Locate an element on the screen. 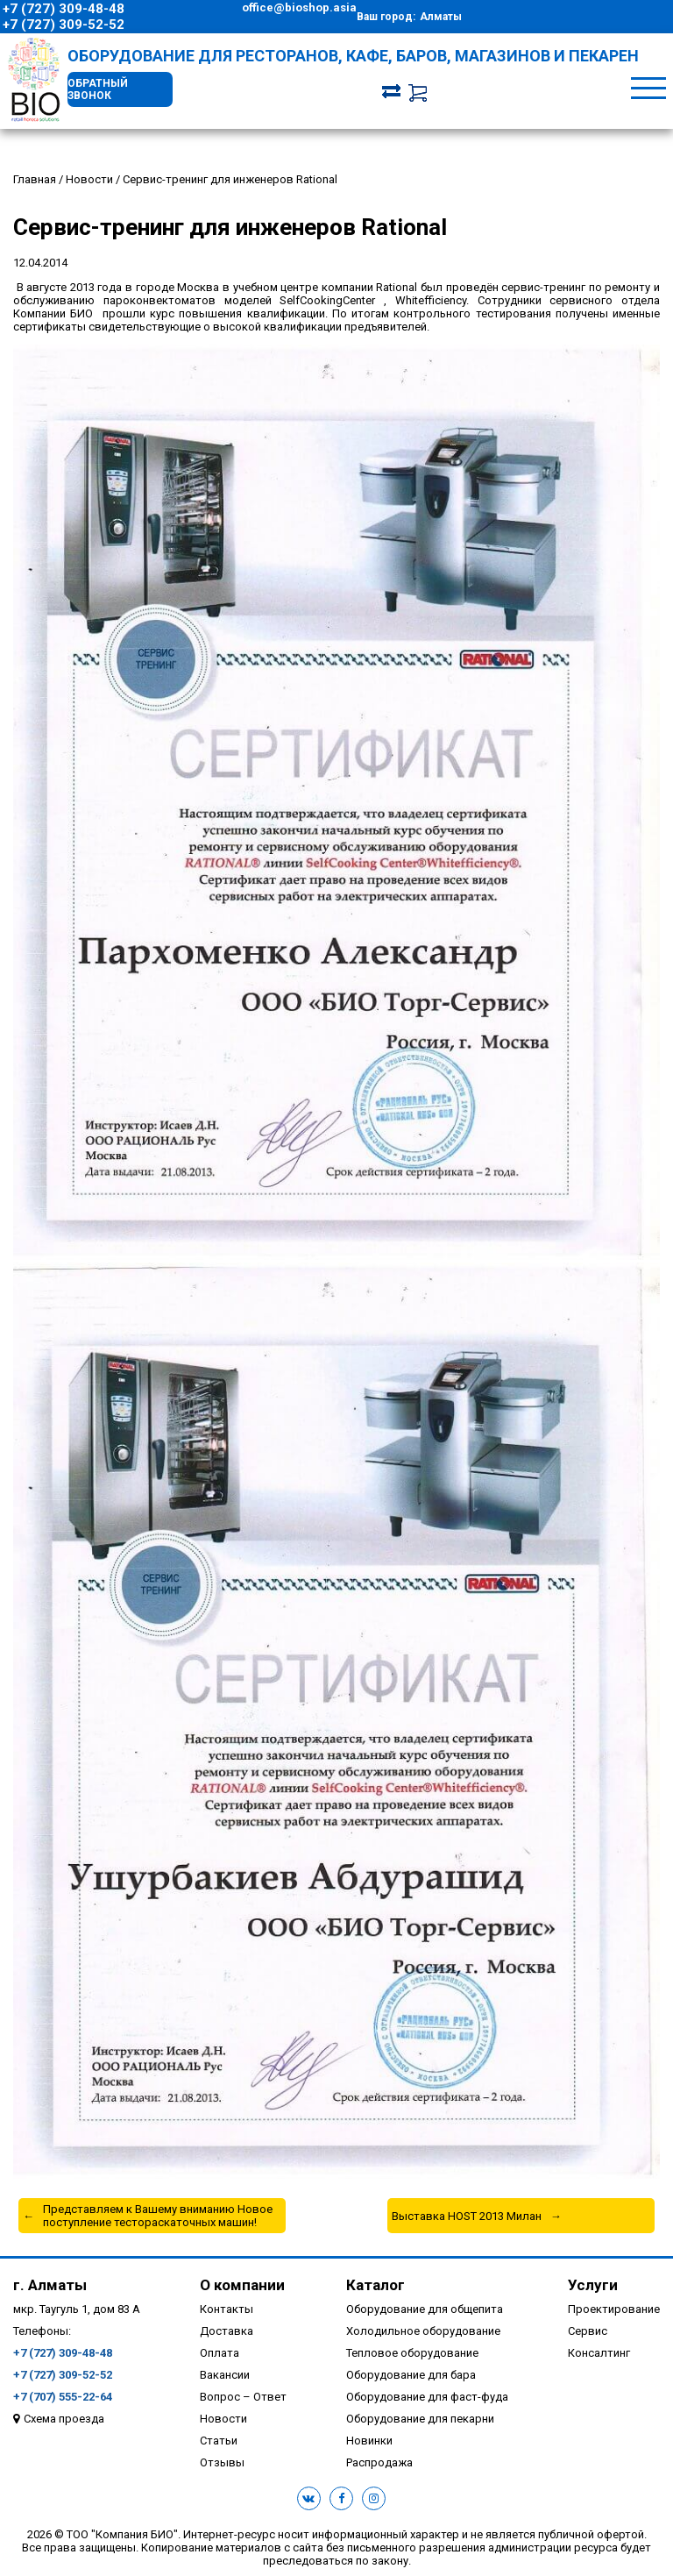  Сервис is located at coordinates (587, 2331).